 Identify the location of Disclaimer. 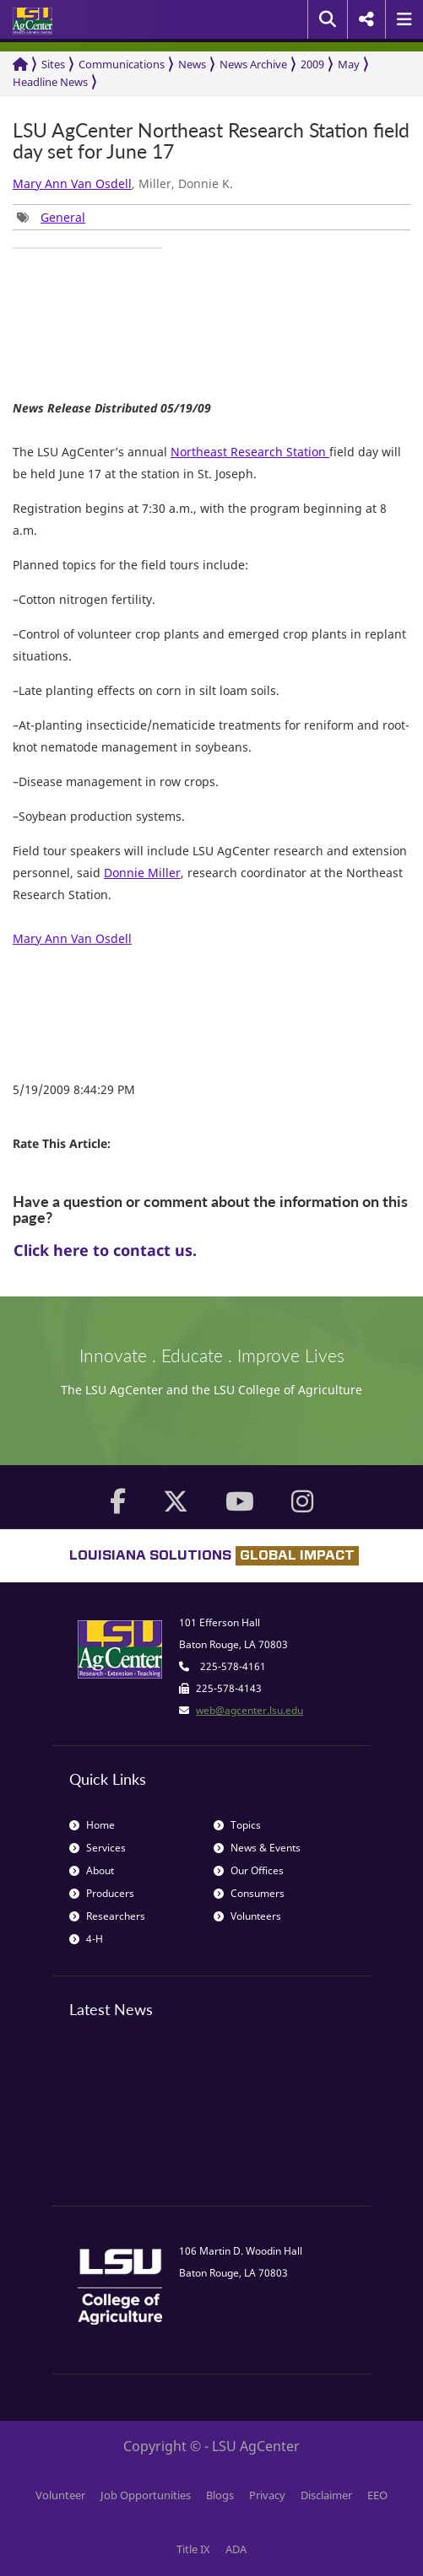
(326, 2495).